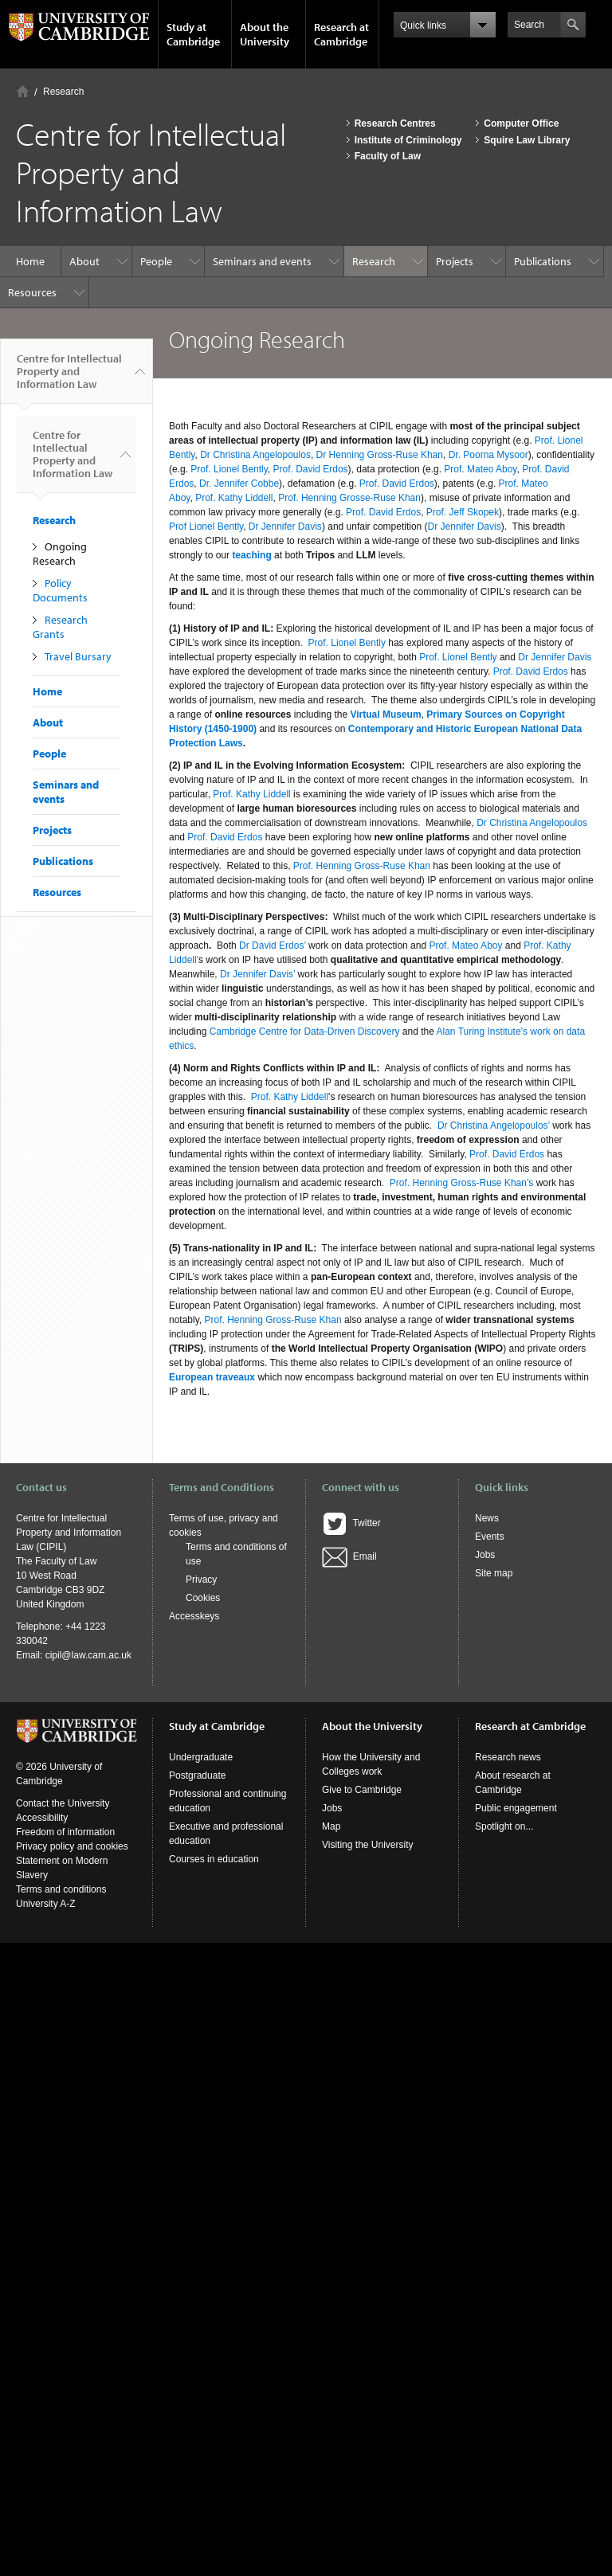 Image resolution: width=612 pixels, height=2576 pixels. I want to click on Accesskeys, so click(194, 1616).